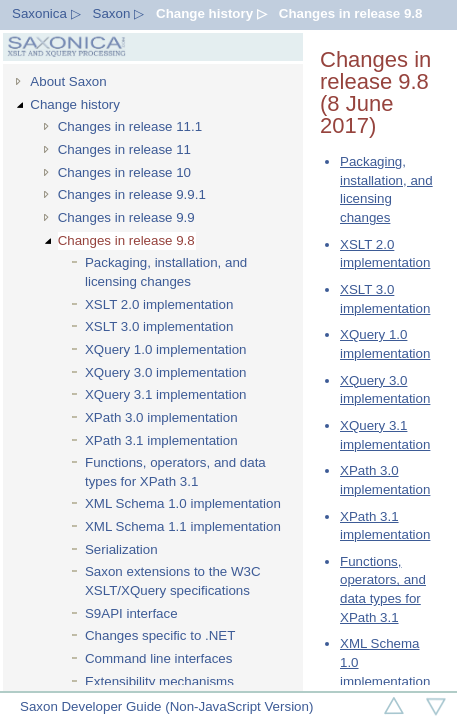 This screenshot has width=457, height=720. What do you see at coordinates (211, 13) in the screenshot?
I see `Change history ▷` at bounding box center [211, 13].